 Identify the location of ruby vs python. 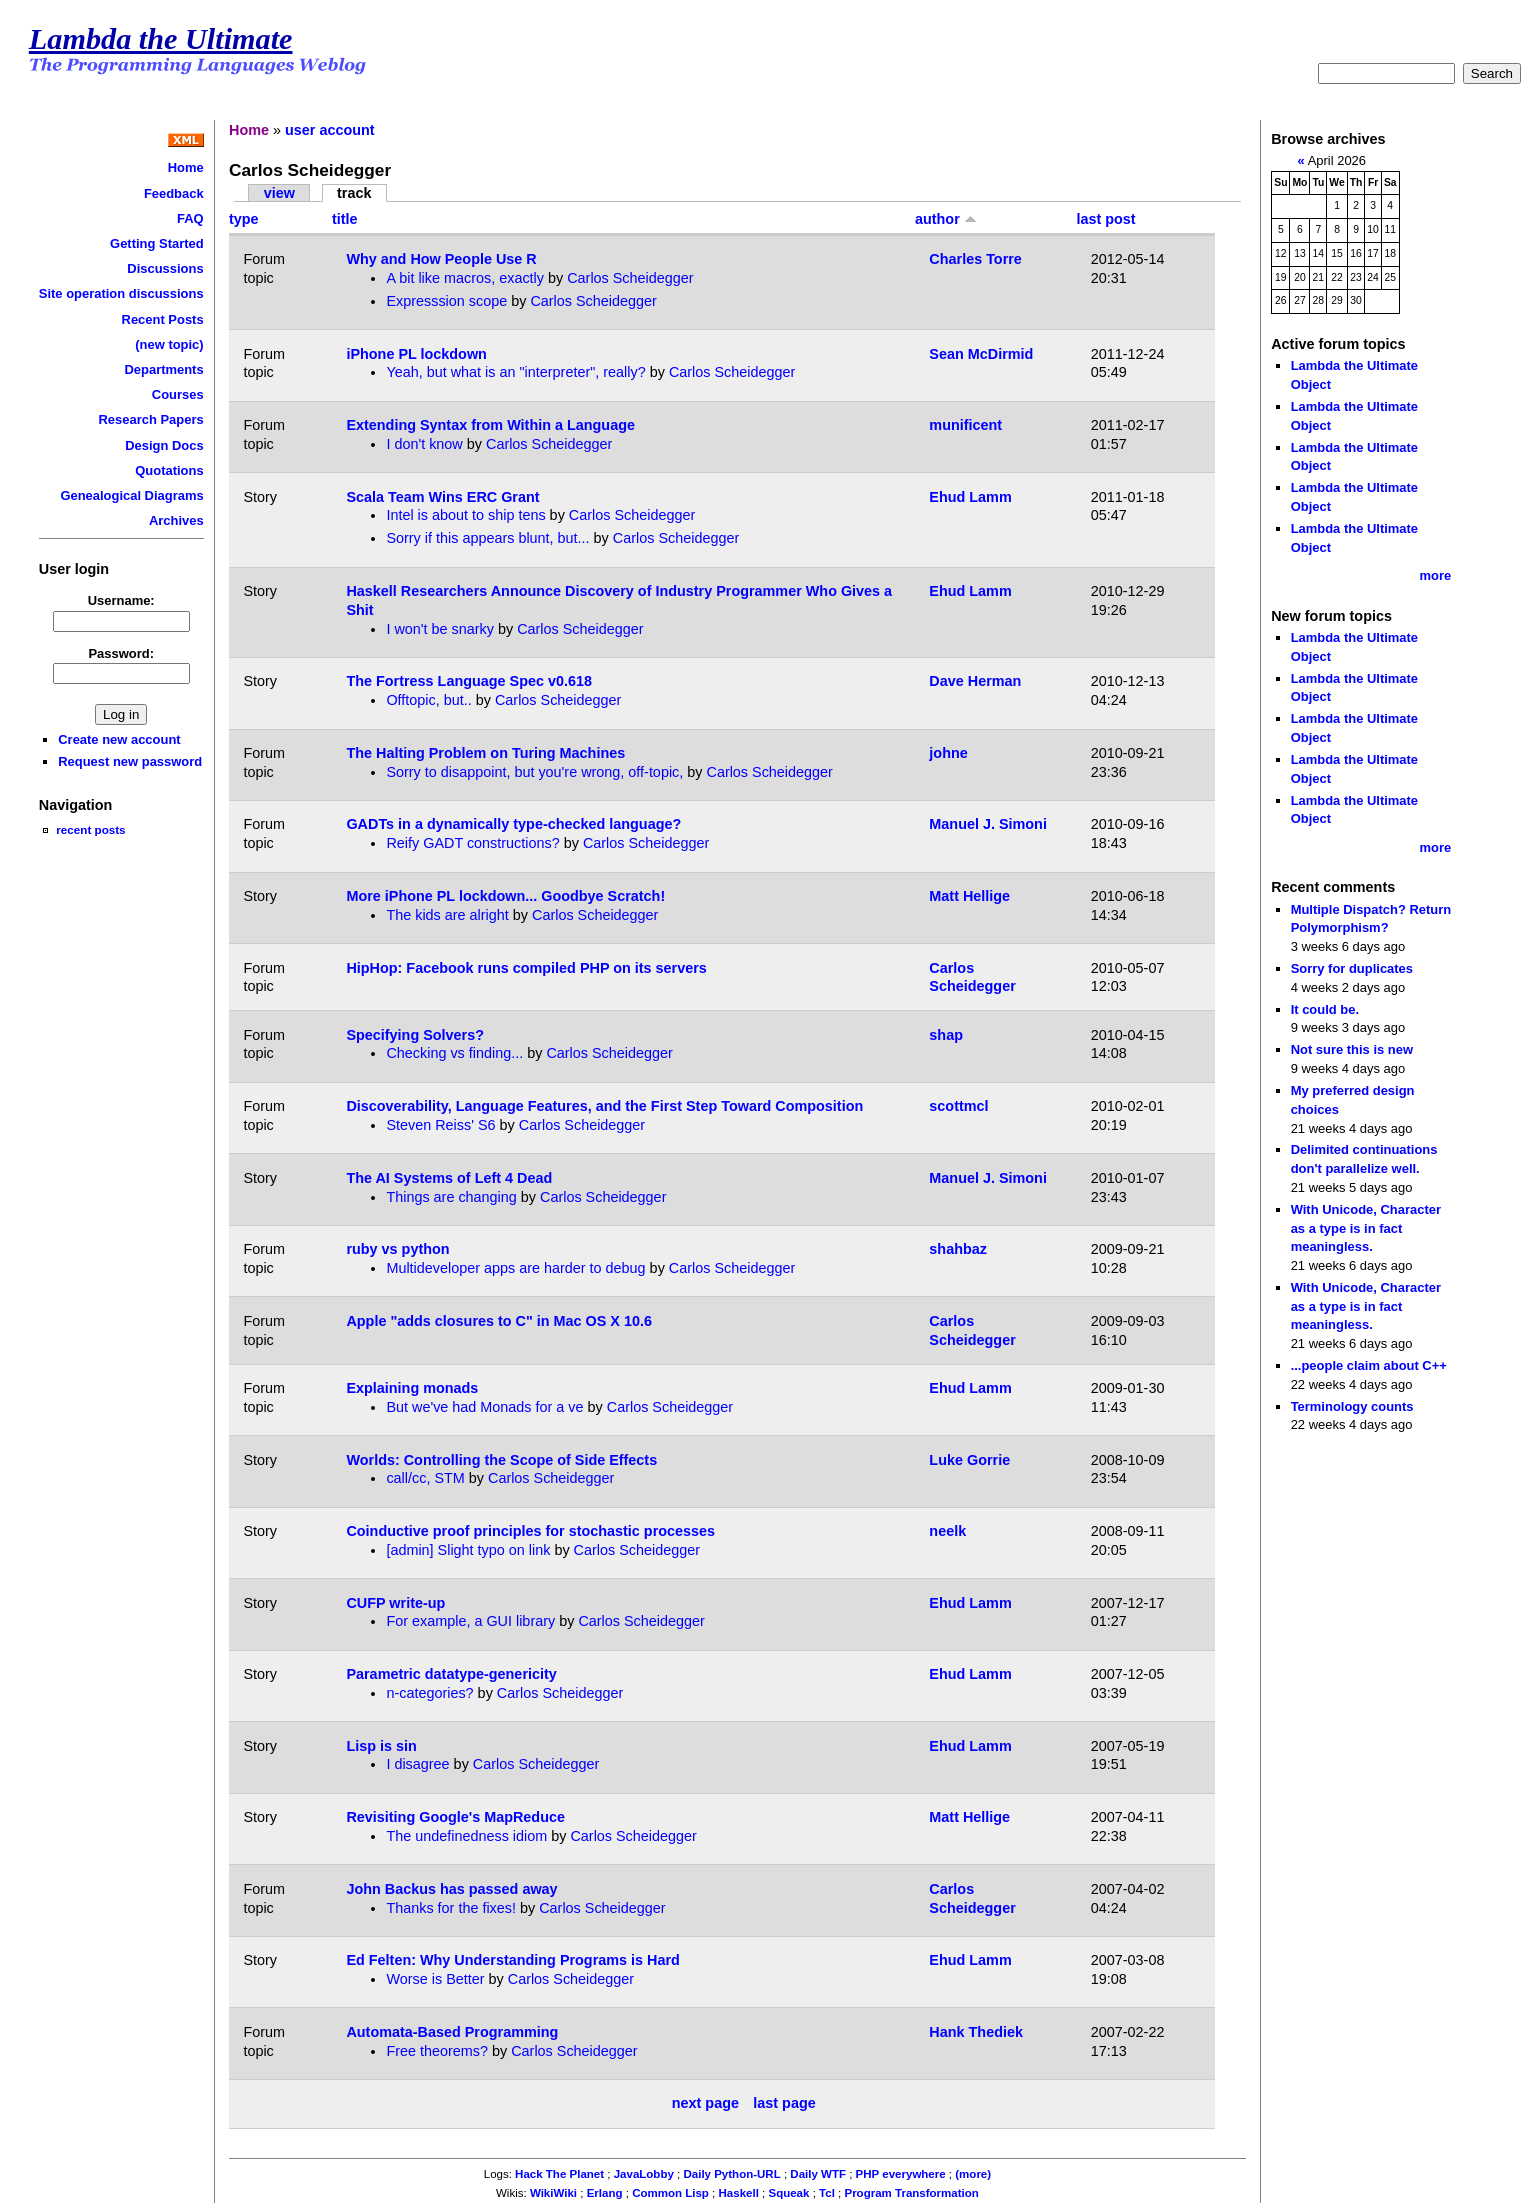
(397, 1249).